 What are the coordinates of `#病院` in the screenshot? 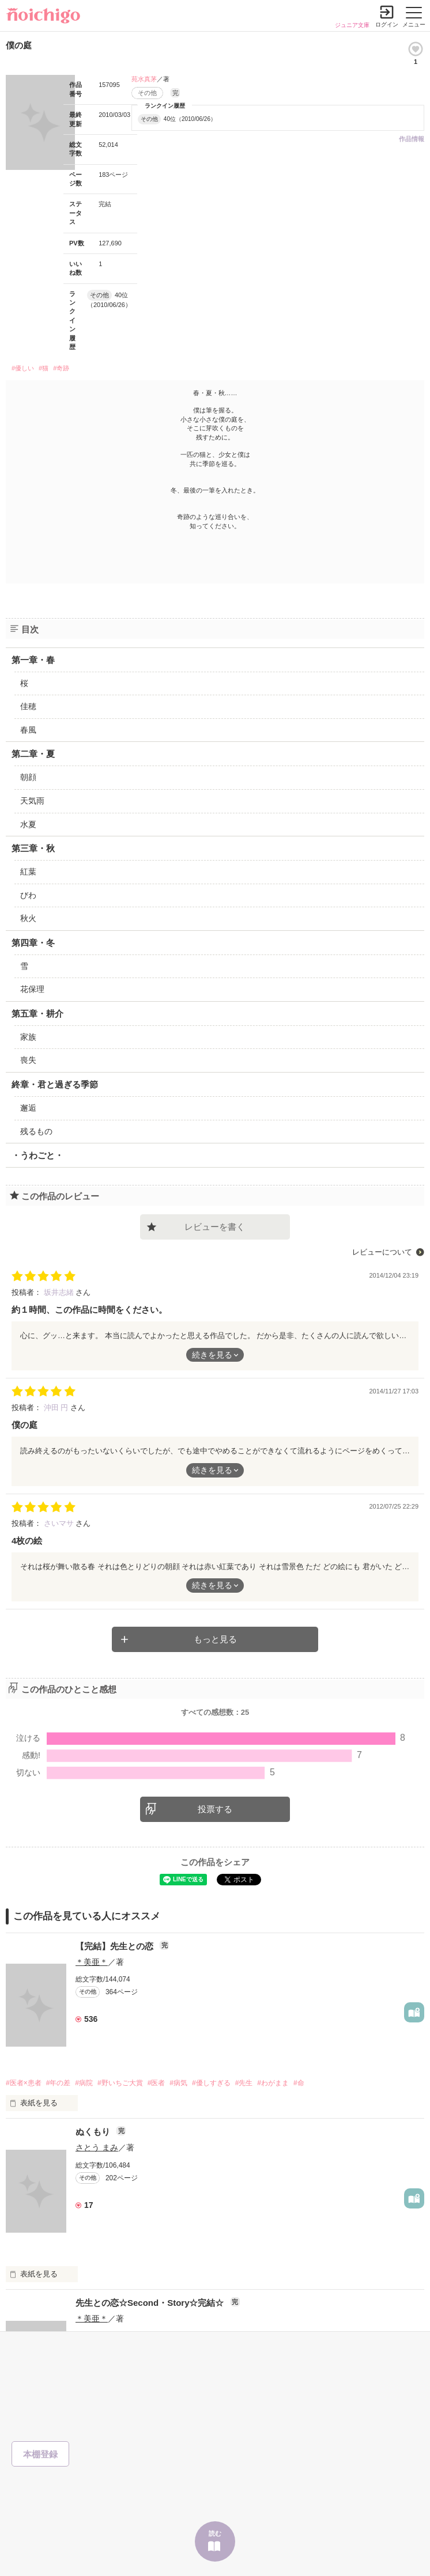 It's located at (84, 2083).